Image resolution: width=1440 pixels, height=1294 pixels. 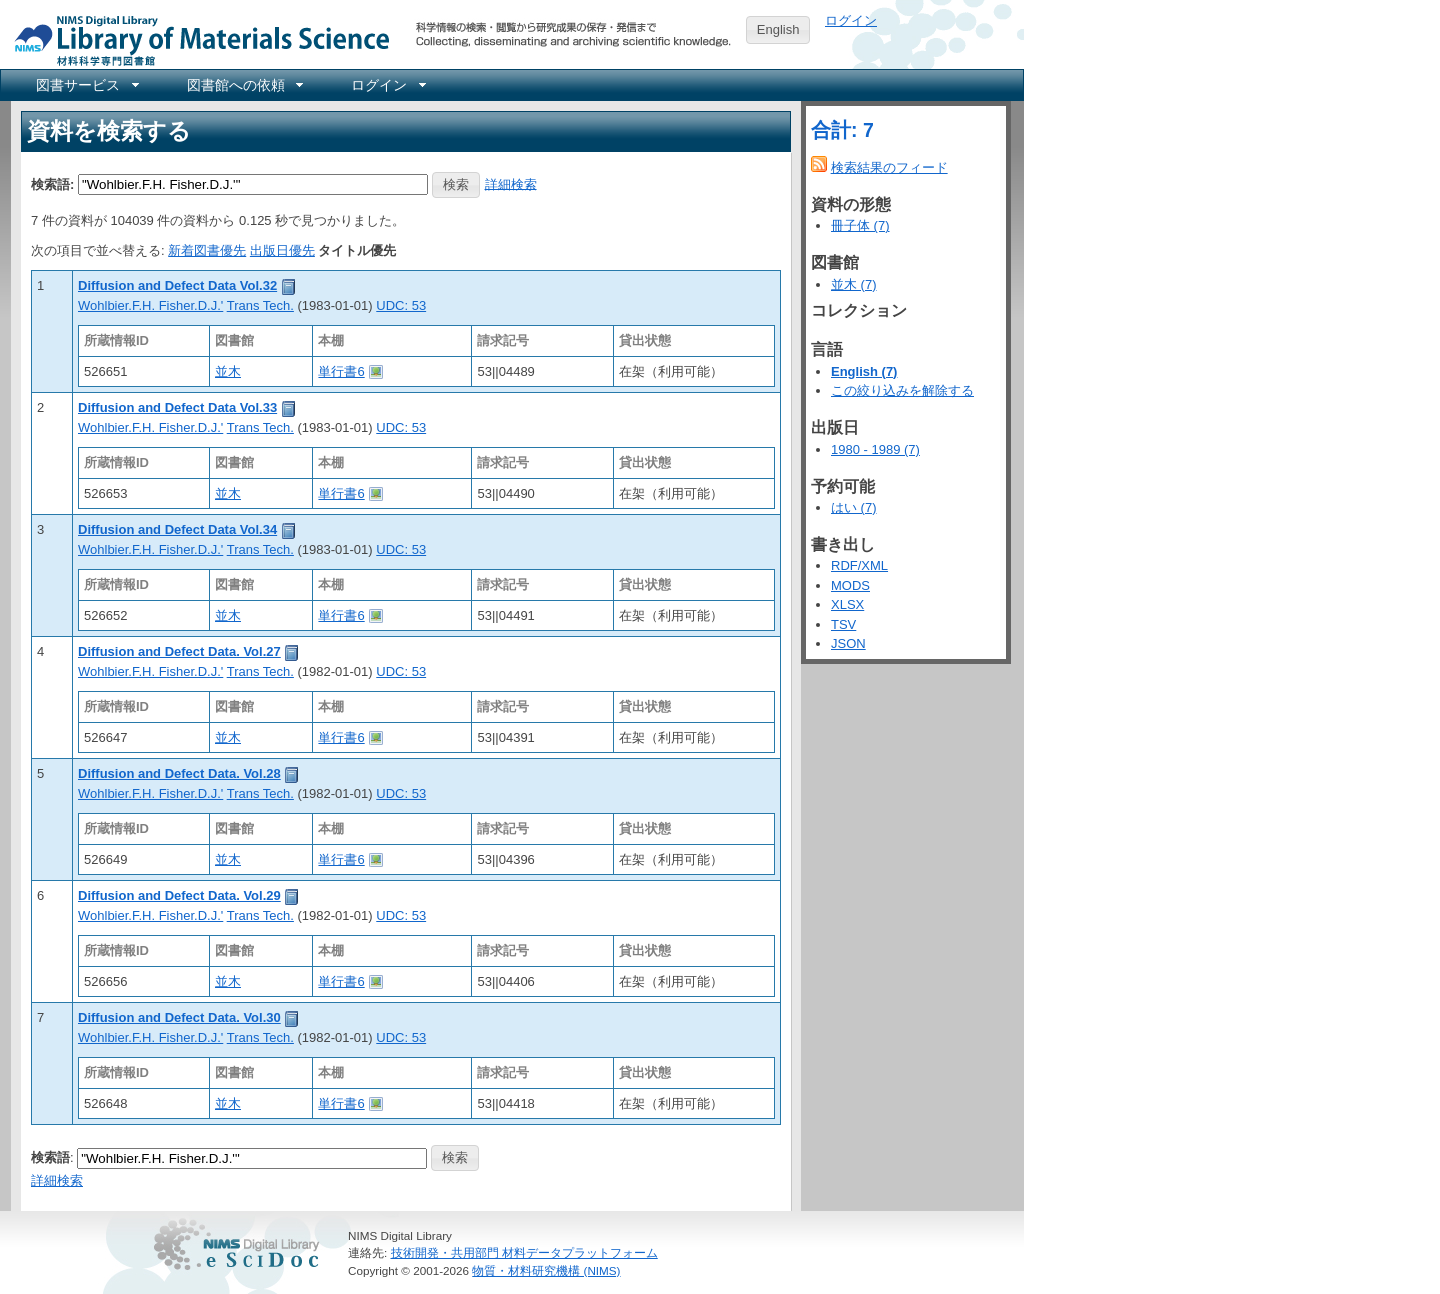 What do you see at coordinates (86, 85) in the screenshot?
I see `[menuitem]` at bounding box center [86, 85].